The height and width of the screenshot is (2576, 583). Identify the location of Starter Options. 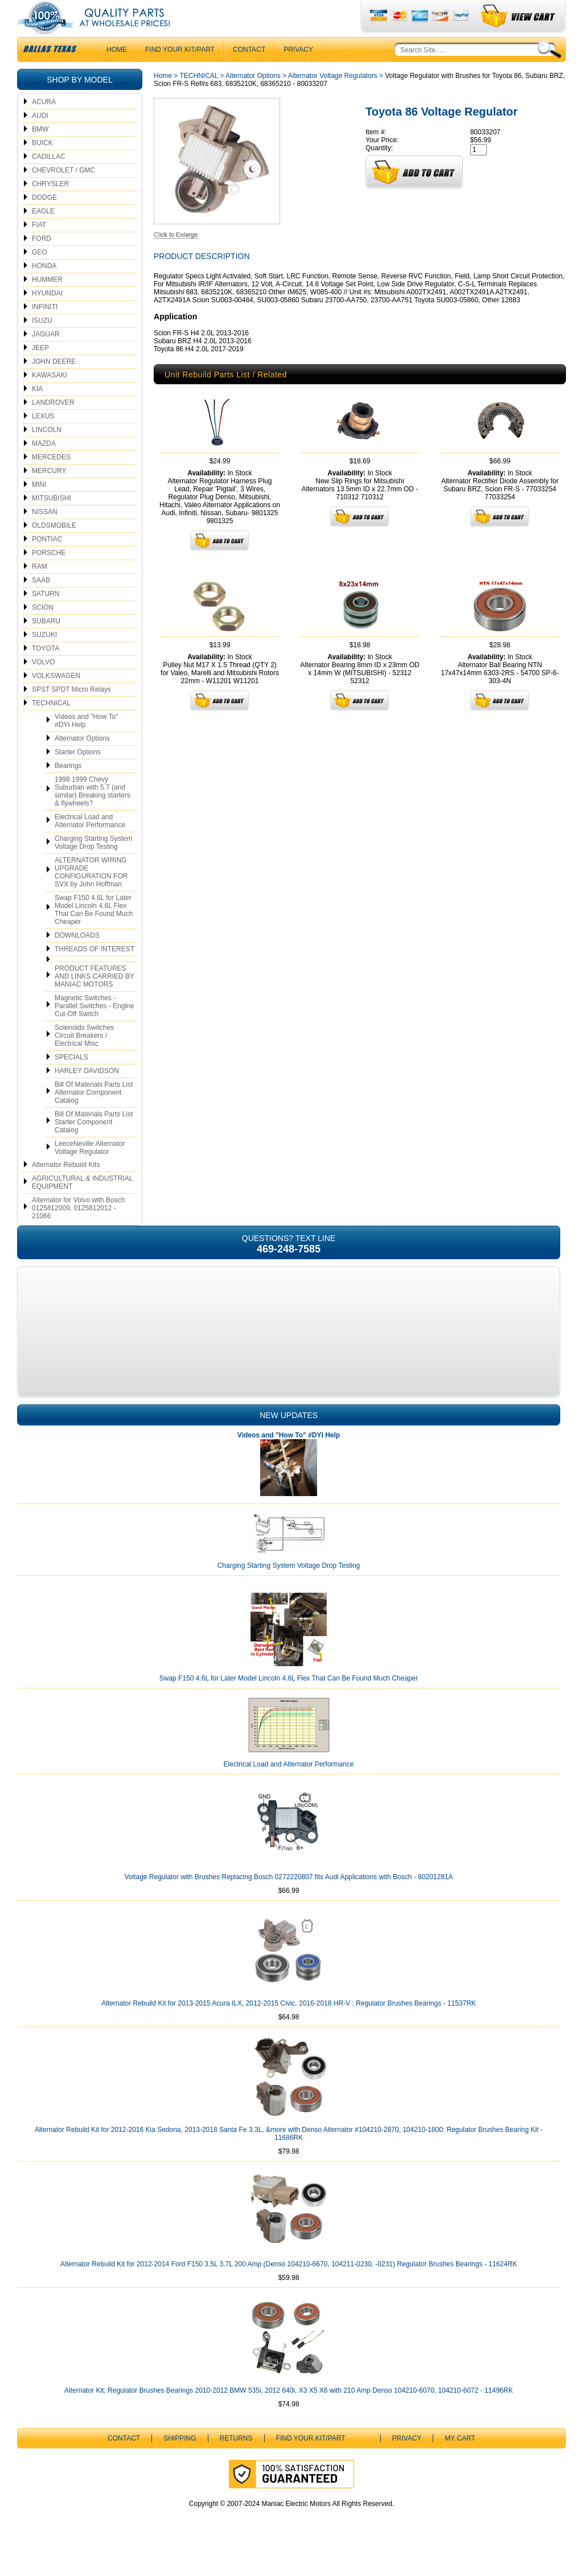
(78, 775).